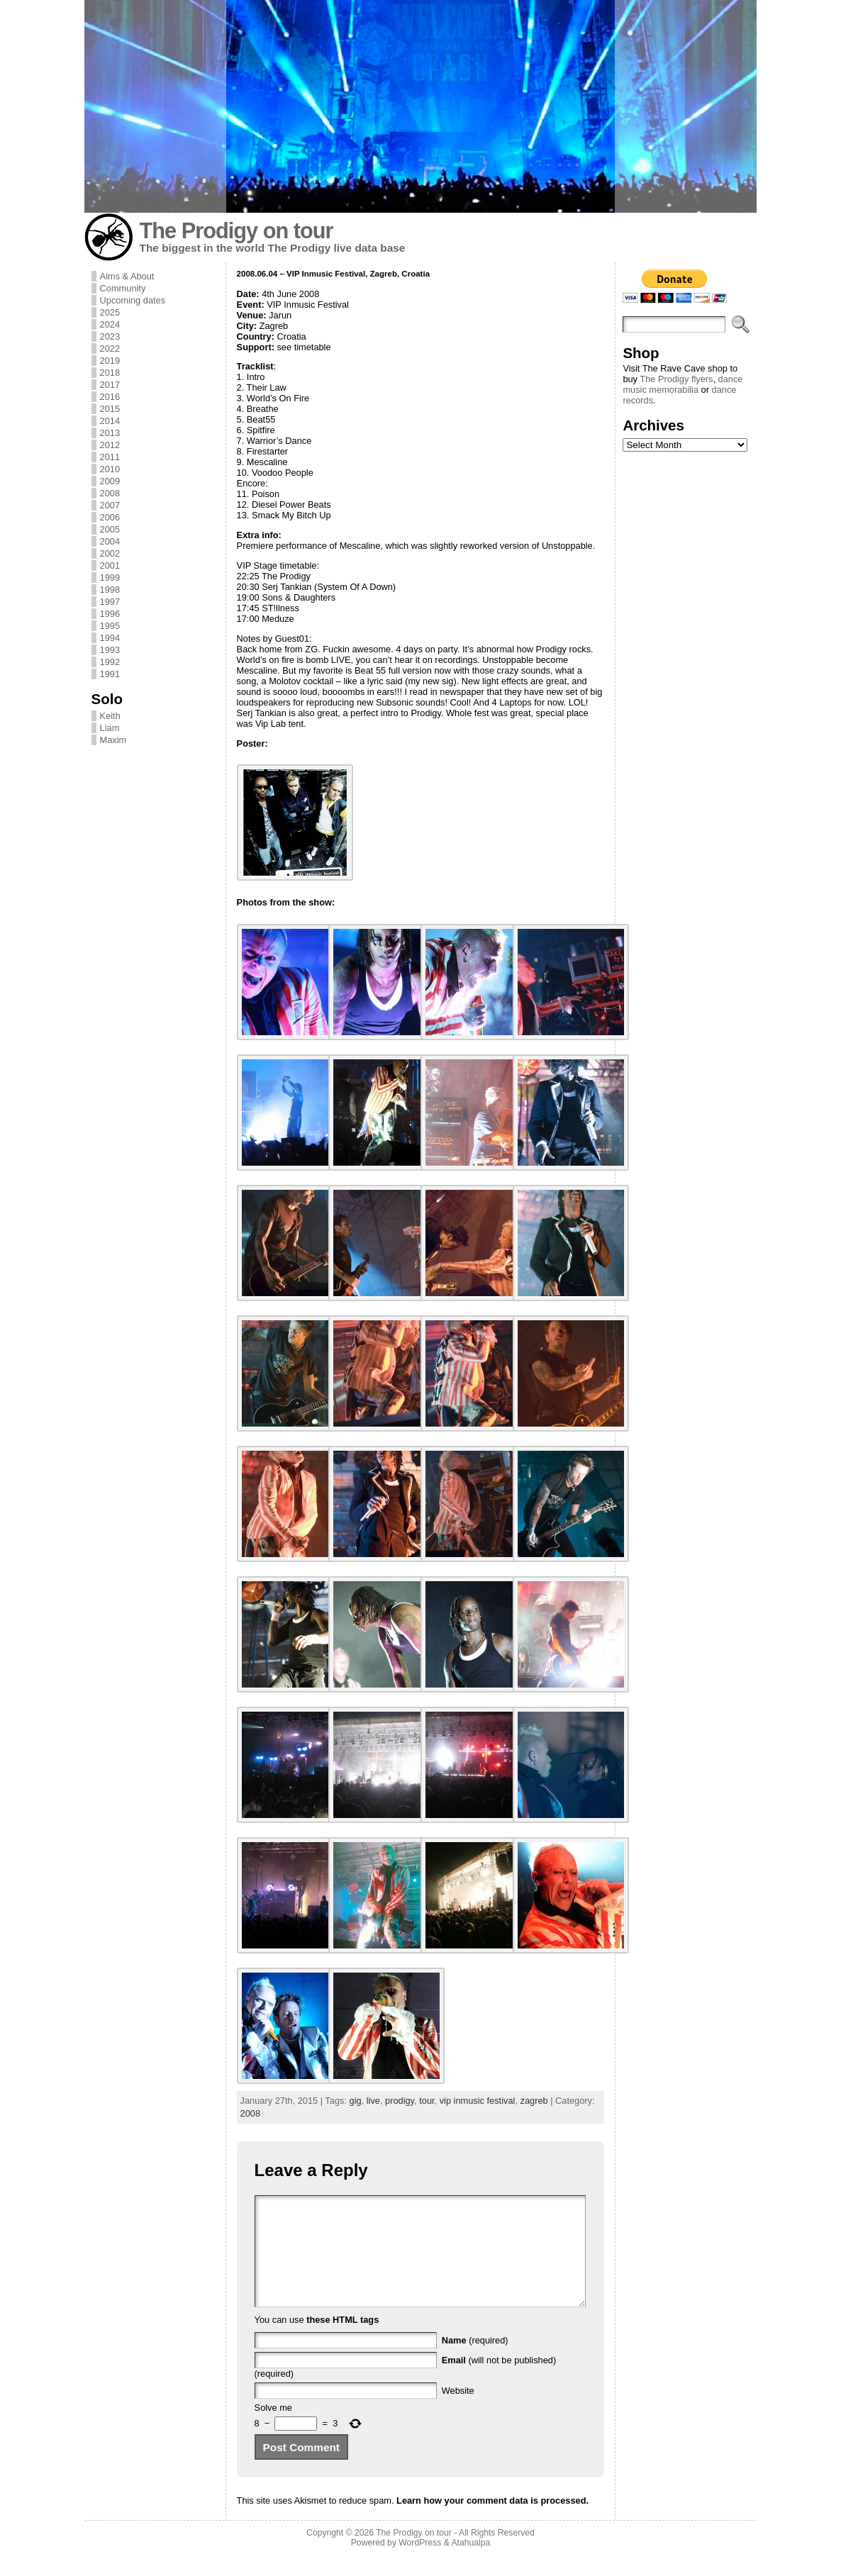 This screenshot has height=2576, width=841. Describe the element at coordinates (110, 360) in the screenshot. I see `2019` at that location.